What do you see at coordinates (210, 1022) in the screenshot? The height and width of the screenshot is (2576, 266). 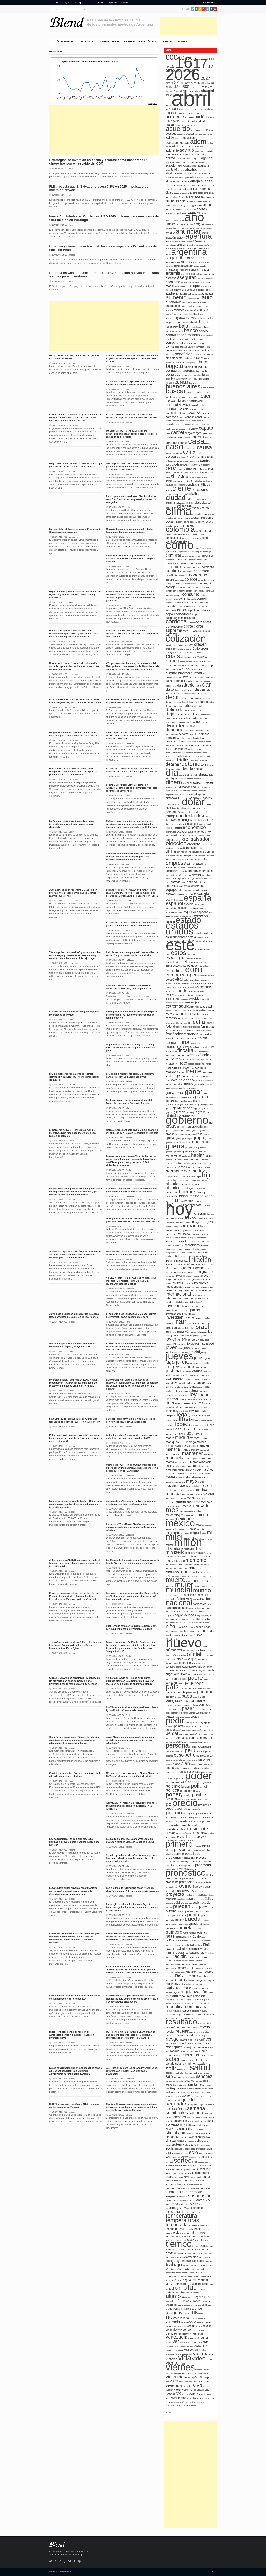 I see `fechas` at bounding box center [210, 1022].